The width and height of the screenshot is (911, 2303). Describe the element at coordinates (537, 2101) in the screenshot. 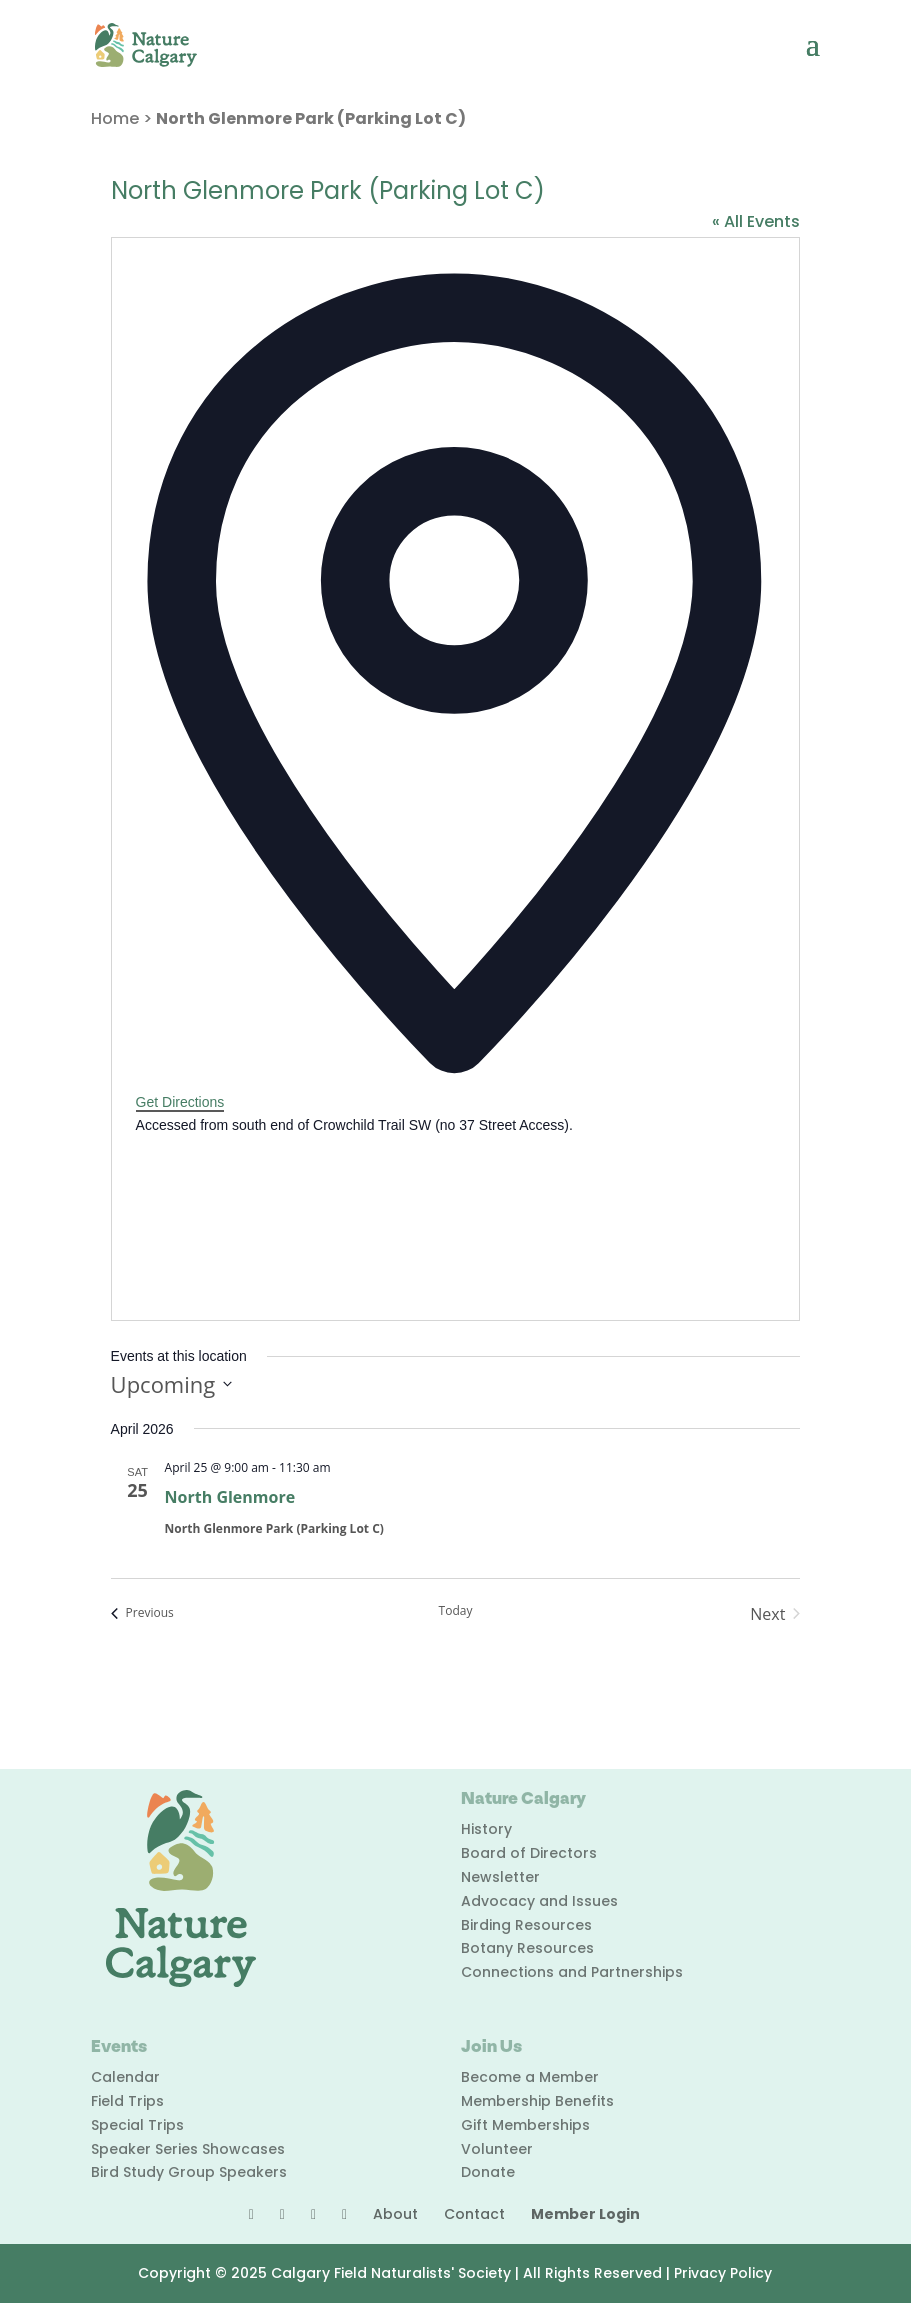

I see `Membership Benefits` at that location.